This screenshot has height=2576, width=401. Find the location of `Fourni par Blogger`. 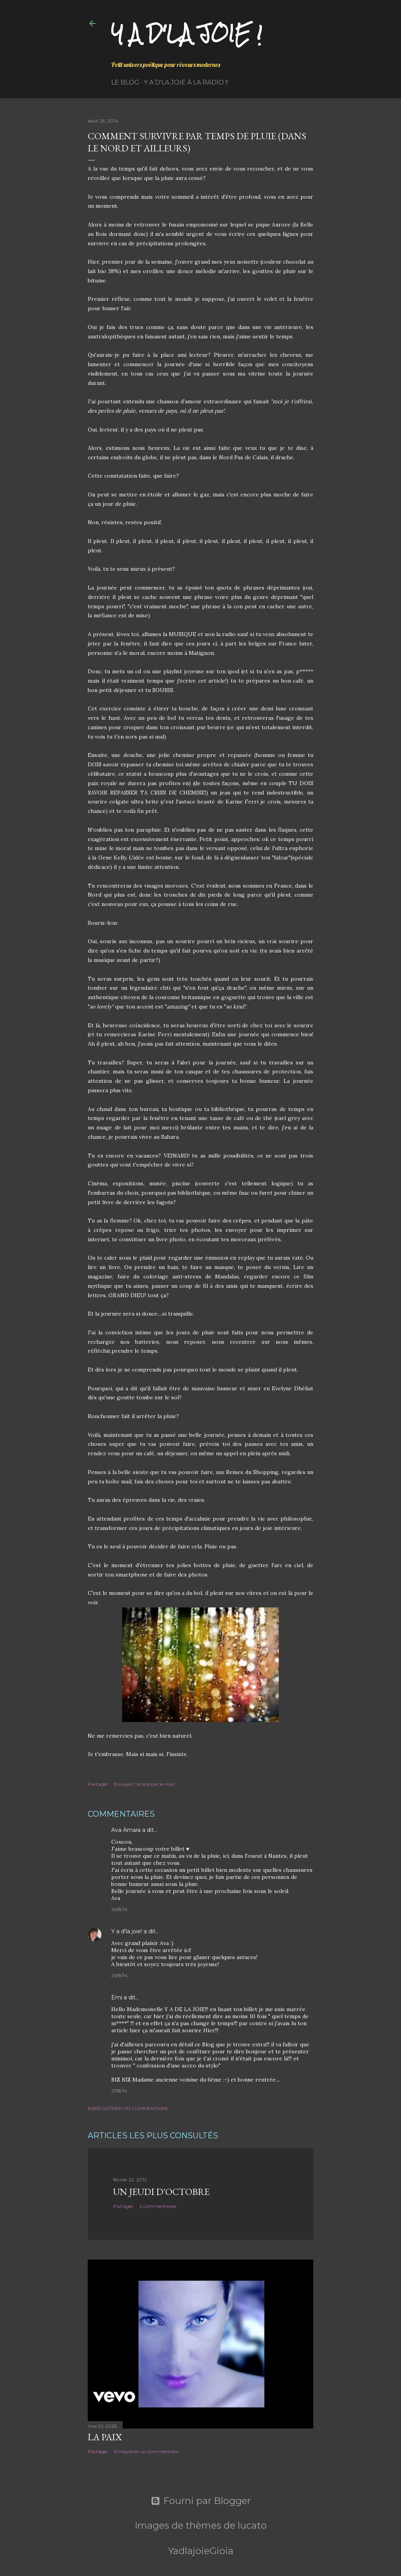

Fourni par Blogger is located at coordinates (201, 2501).